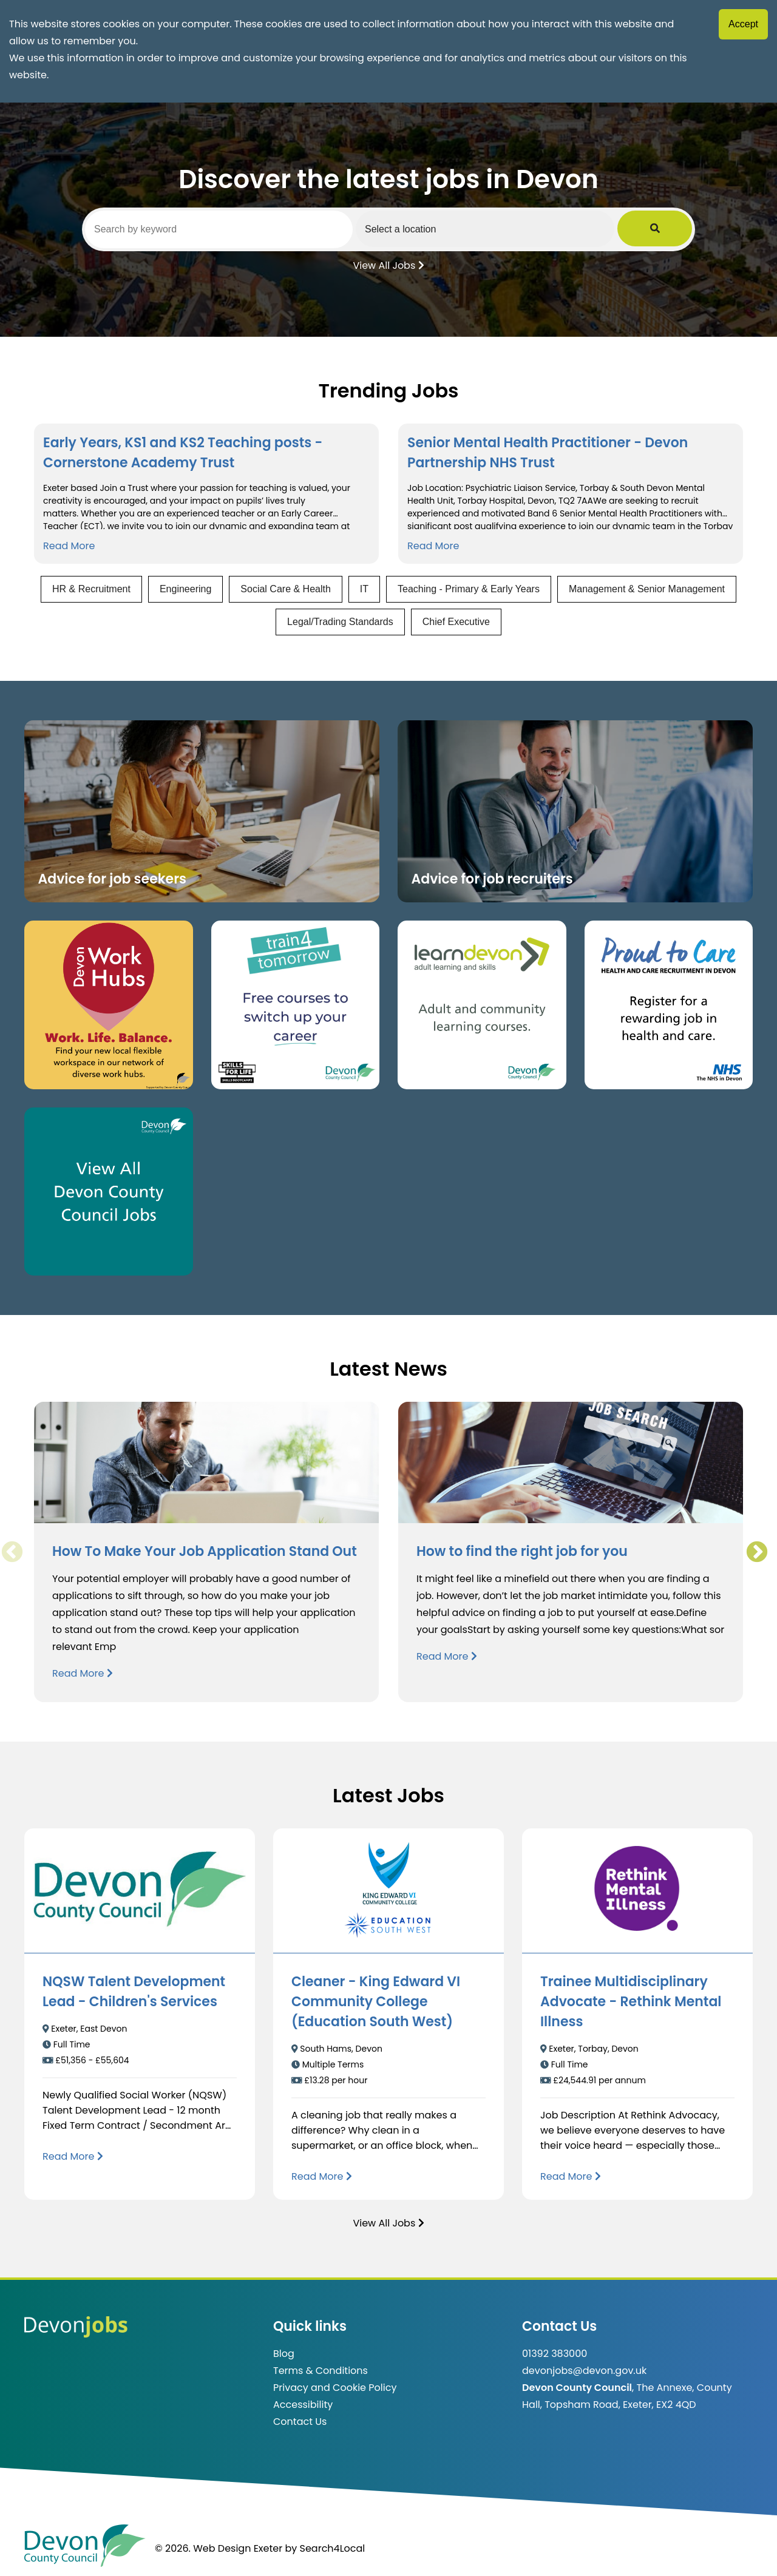 Image resolution: width=777 pixels, height=2576 pixels. Describe the element at coordinates (218, 2548) in the screenshot. I see `© 2026. Web Design Exeter` at that location.